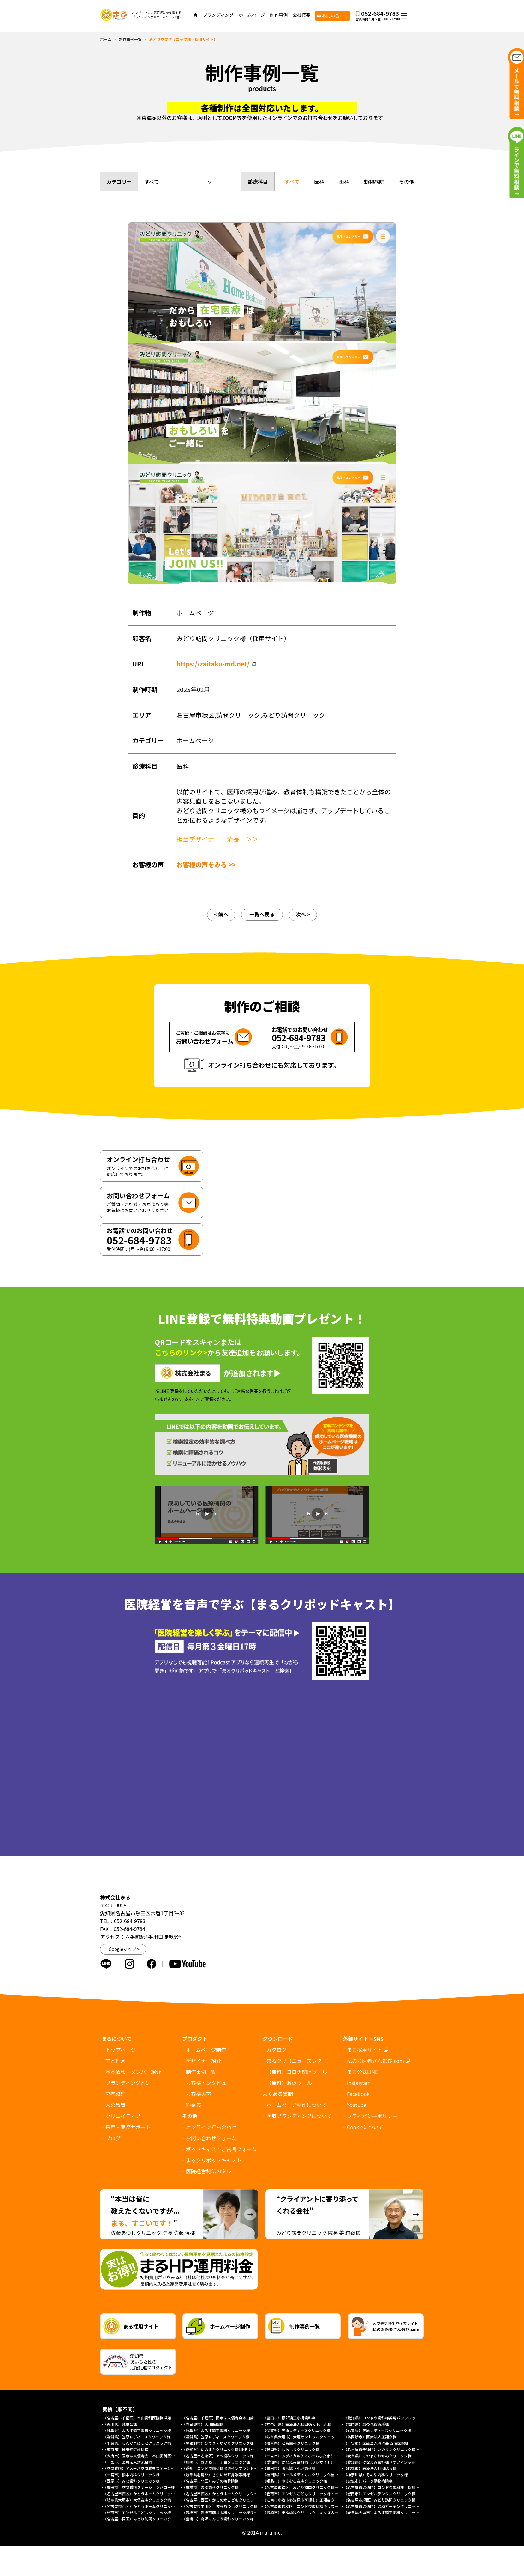 This screenshot has width=524, height=2576. Describe the element at coordinates (379, 2493) in the screenshot. I see `（碧南市）エンゼルデンタルクリニック様` at that location.